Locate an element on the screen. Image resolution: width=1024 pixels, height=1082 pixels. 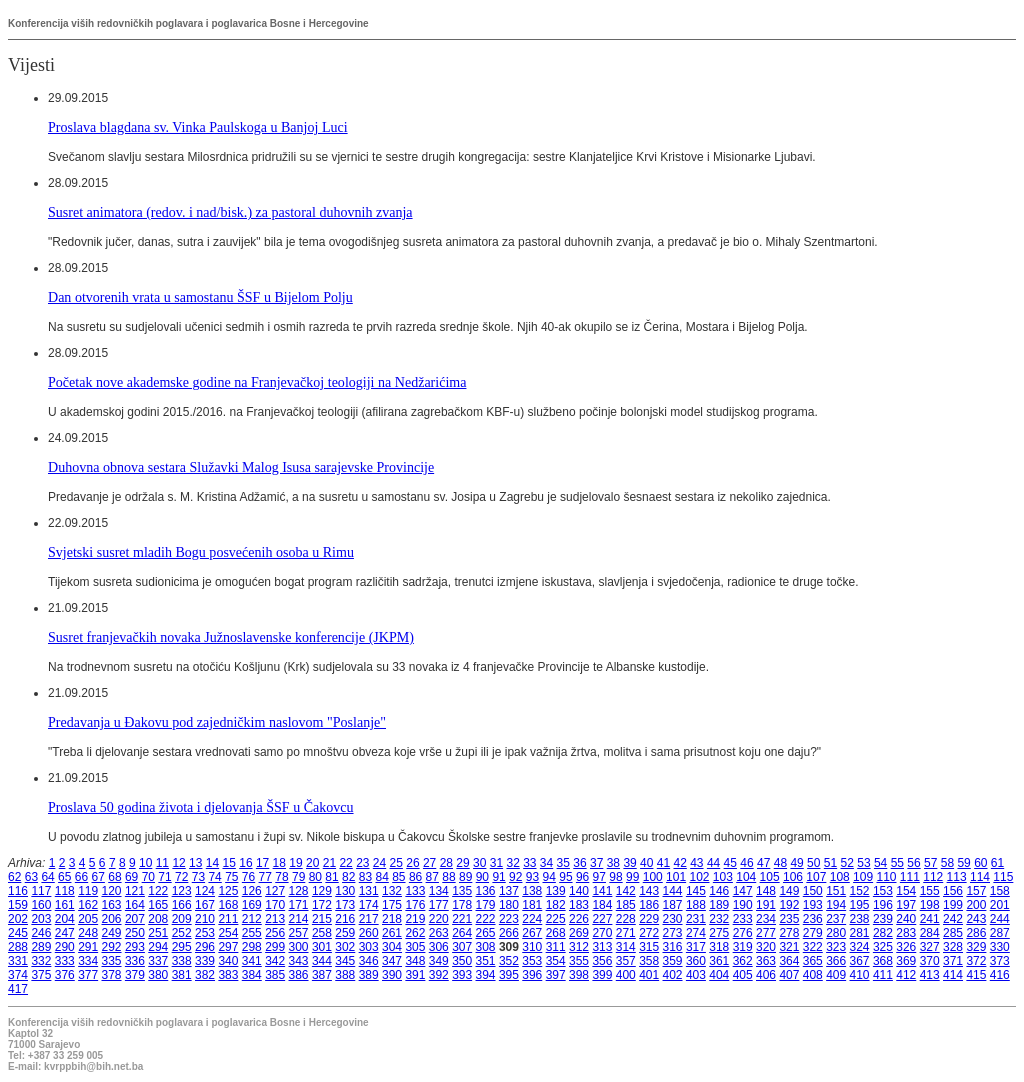
69 is located at coordinates (131, 877).